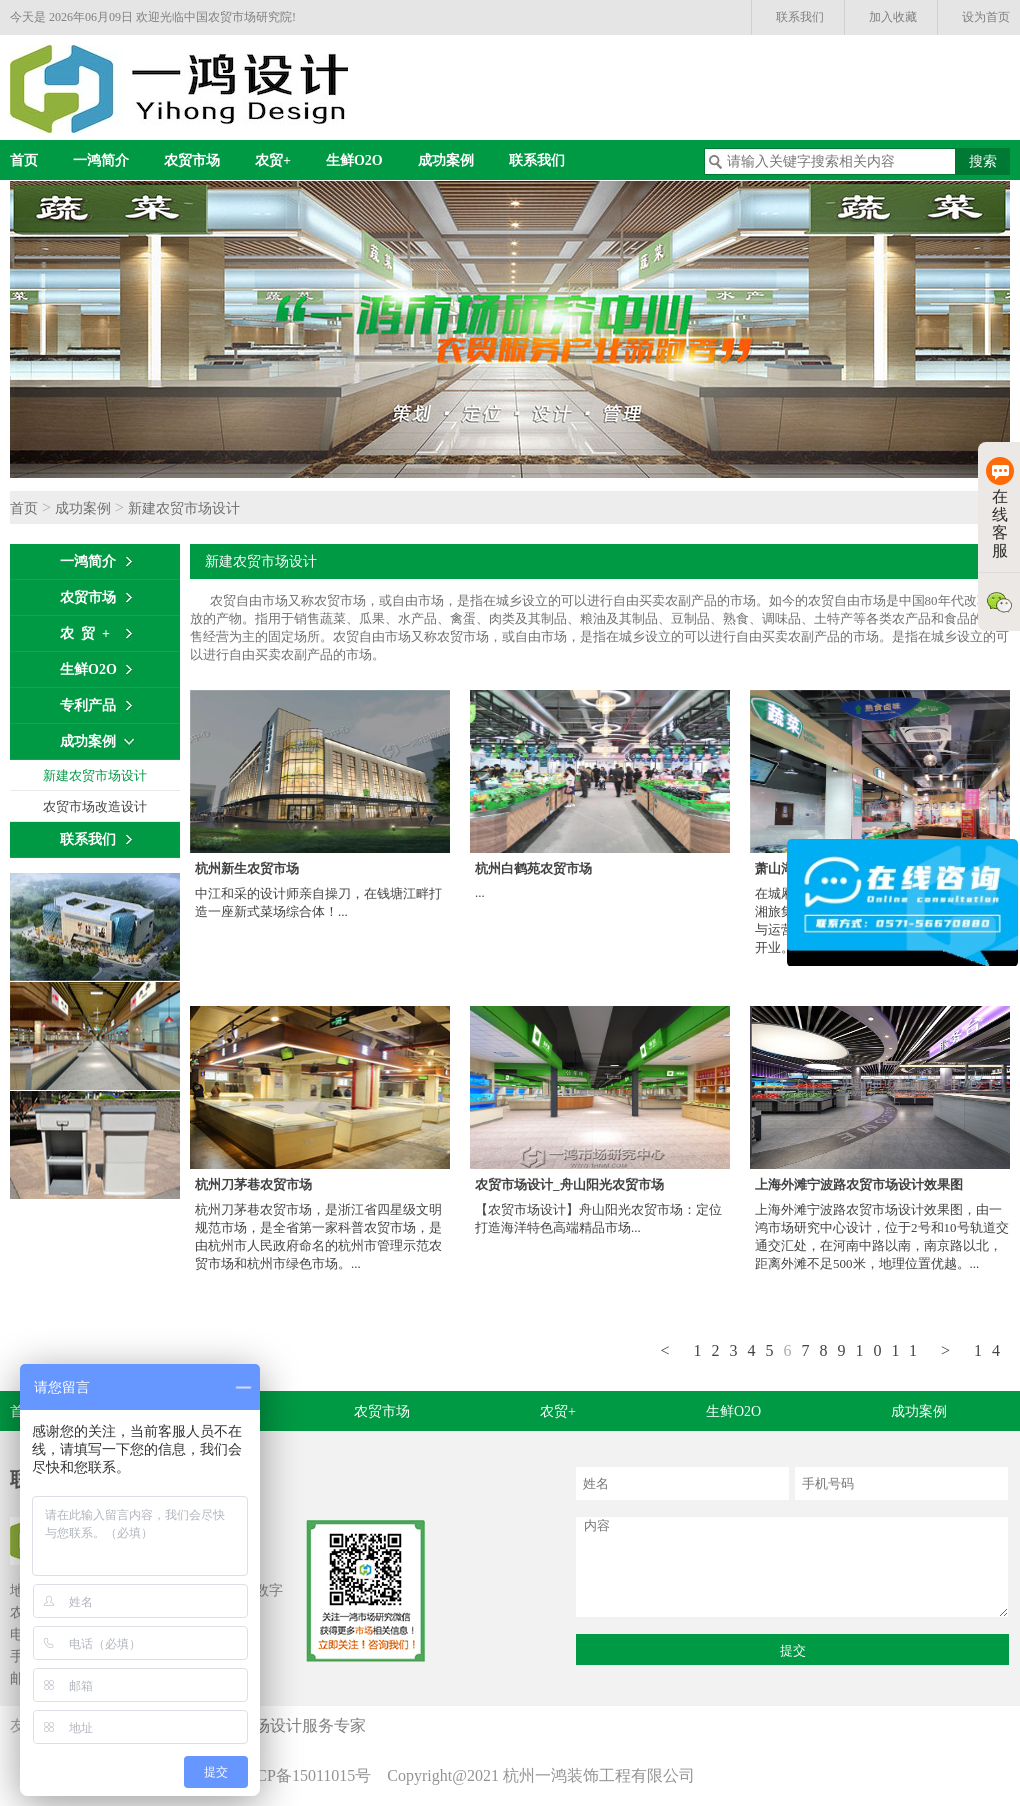 This screenshot has width=1020, height=1806. What do you see at coordinates (1000, 508) in the screenshot?
I see `在线客服` at bounding box center [1000, 508].